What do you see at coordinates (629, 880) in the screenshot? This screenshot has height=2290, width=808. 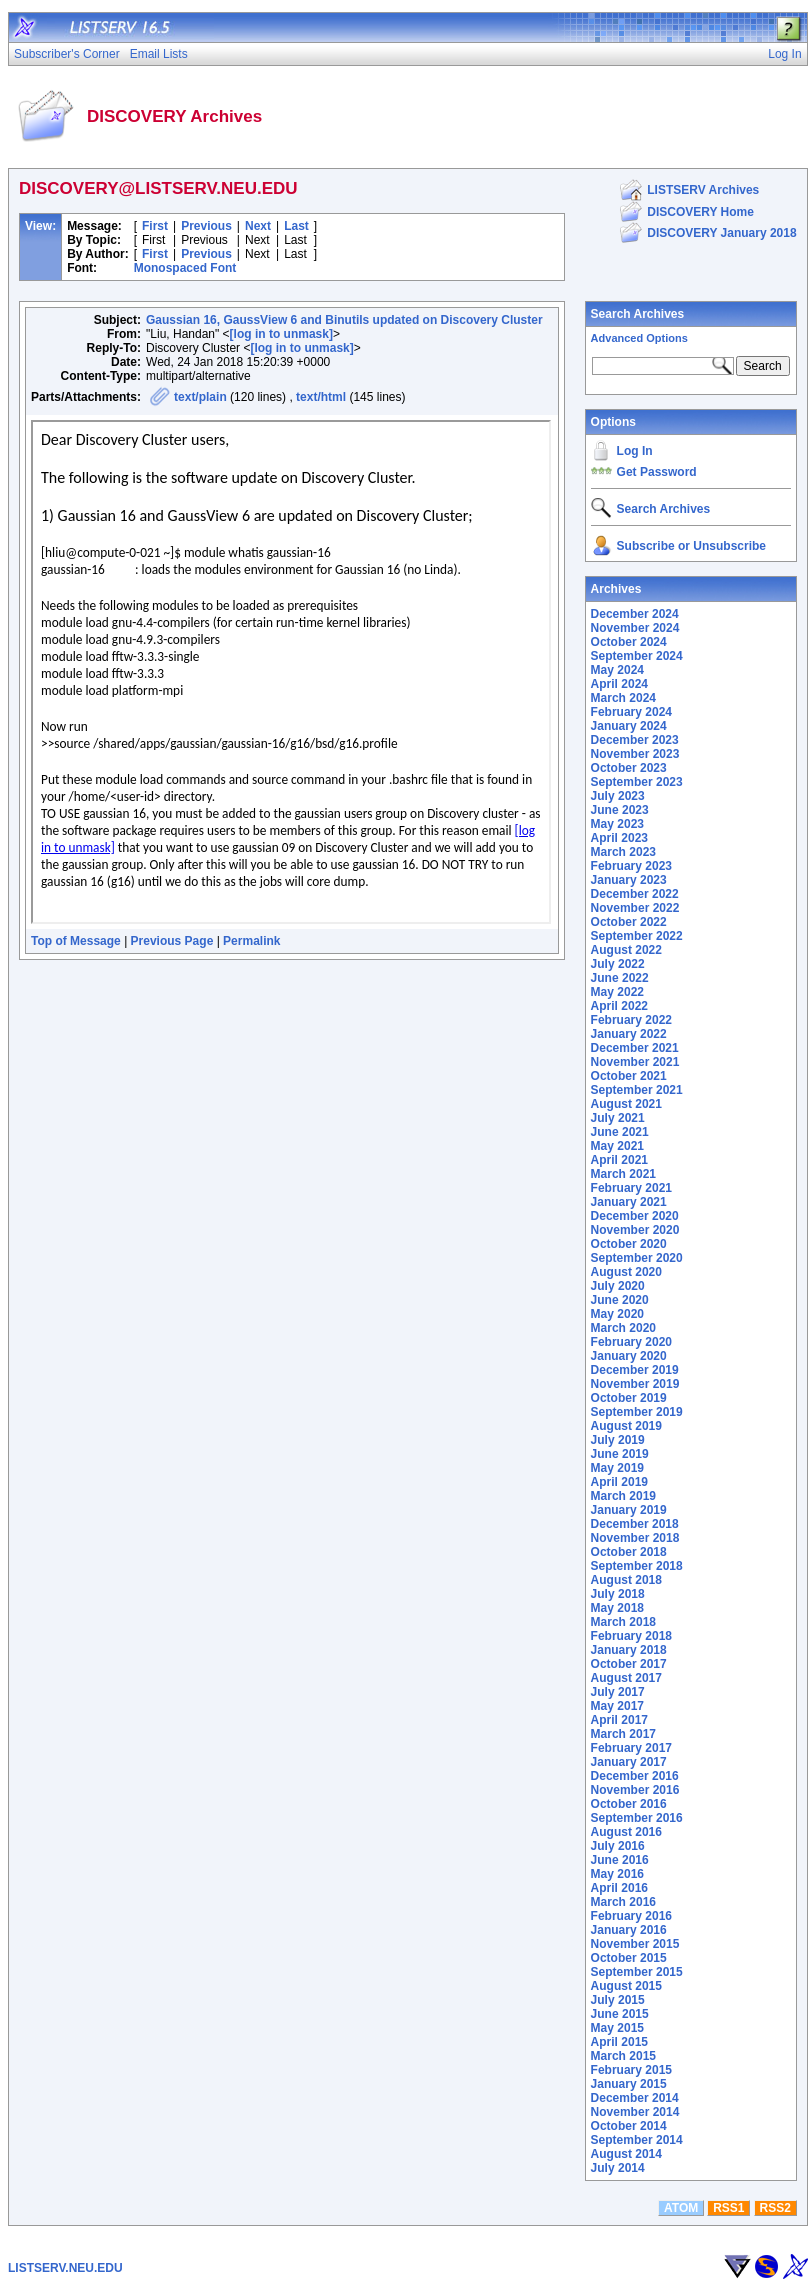 I see `January 2023` at bounding box center [629, 880].